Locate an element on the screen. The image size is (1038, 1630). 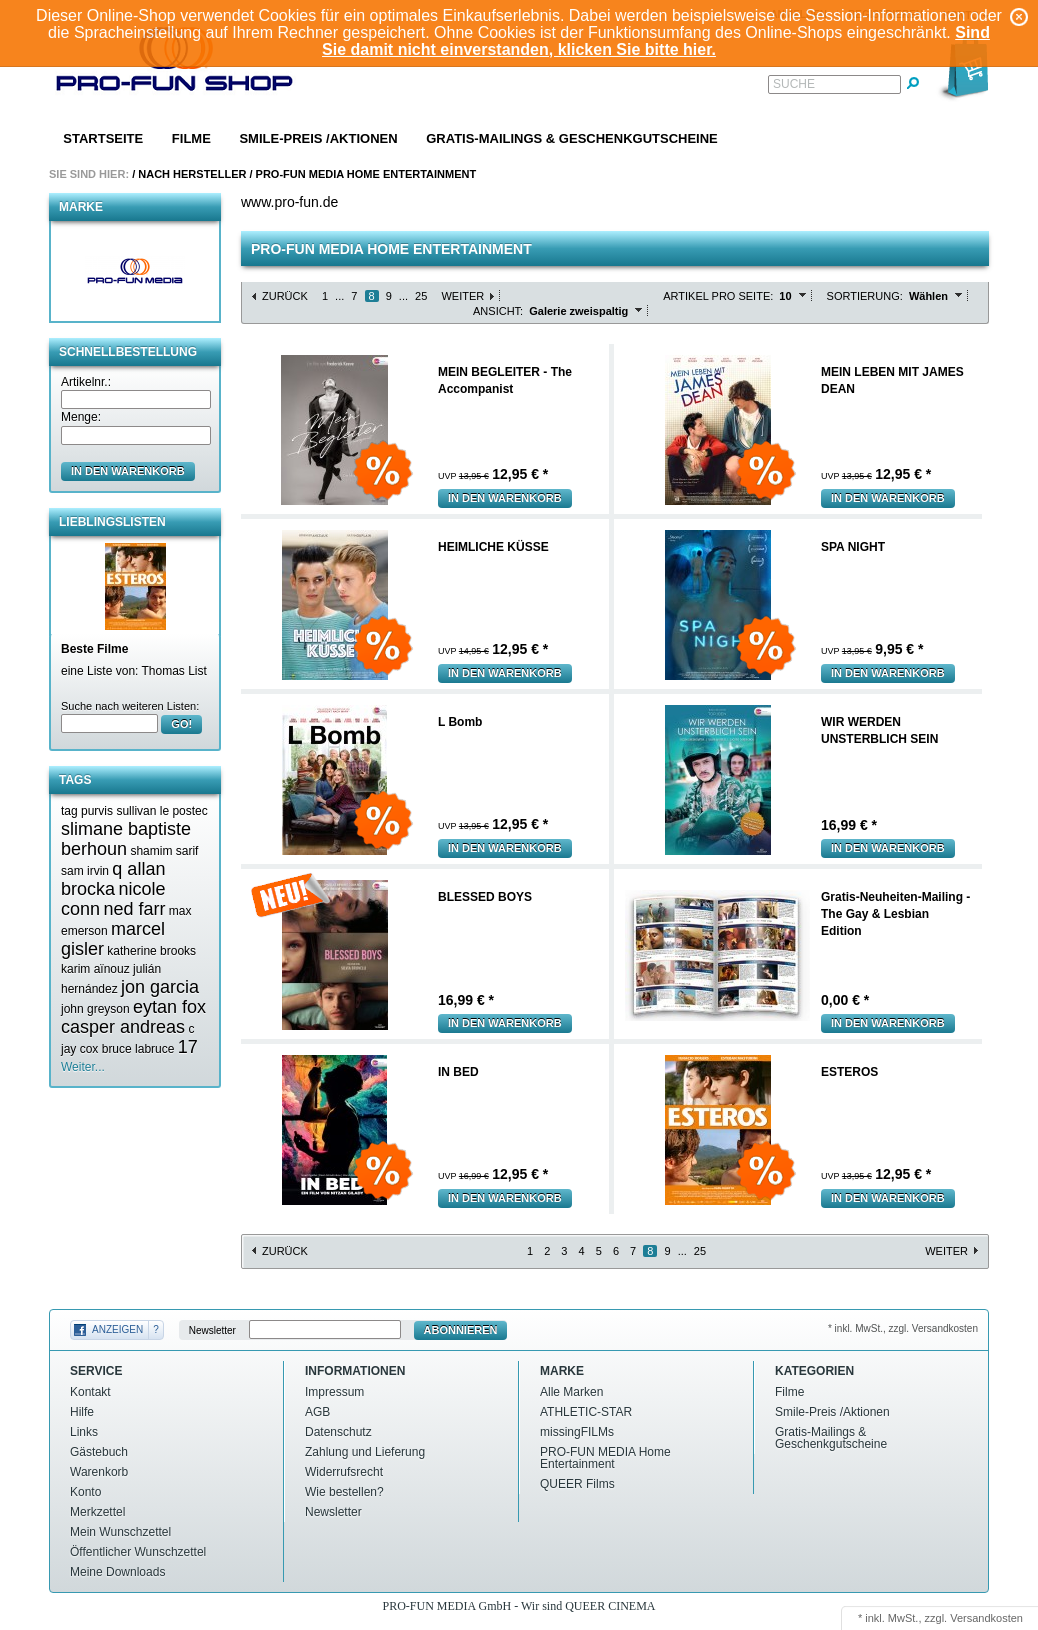
eytan fox is located at coordinates (169, 1007).